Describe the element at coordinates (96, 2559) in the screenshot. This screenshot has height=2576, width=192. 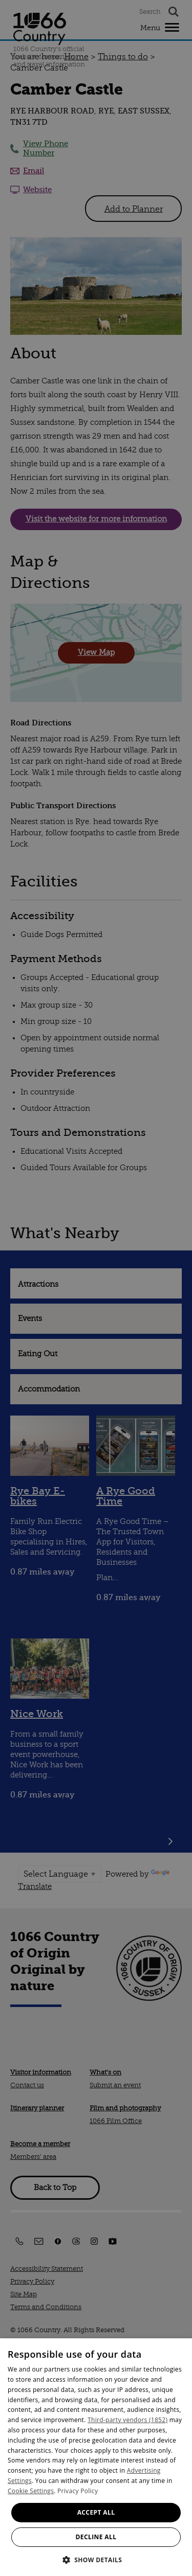
I see `[button]` at that location.